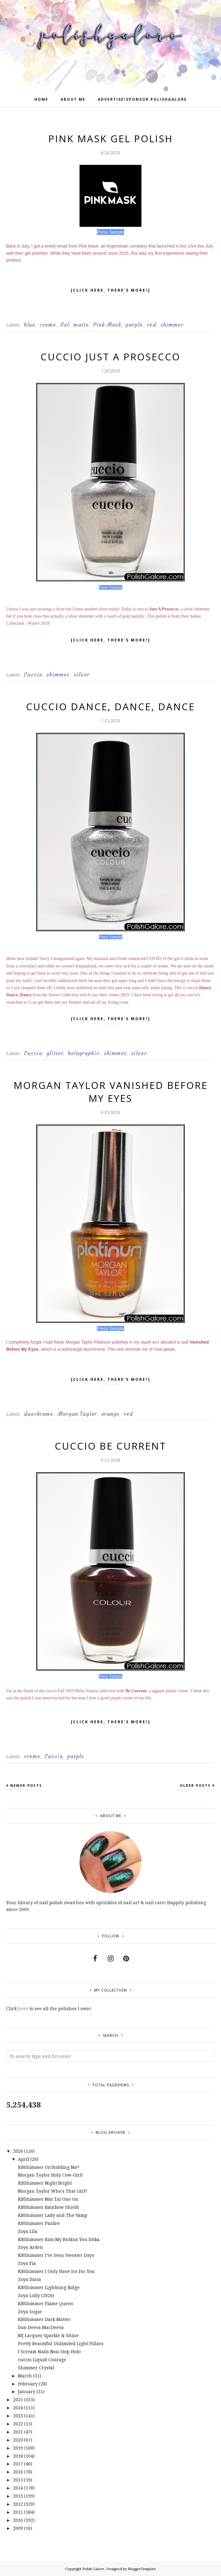  Describe the element at coordinates (54, 1053) in the screenshot. I see `glitter` at that location.